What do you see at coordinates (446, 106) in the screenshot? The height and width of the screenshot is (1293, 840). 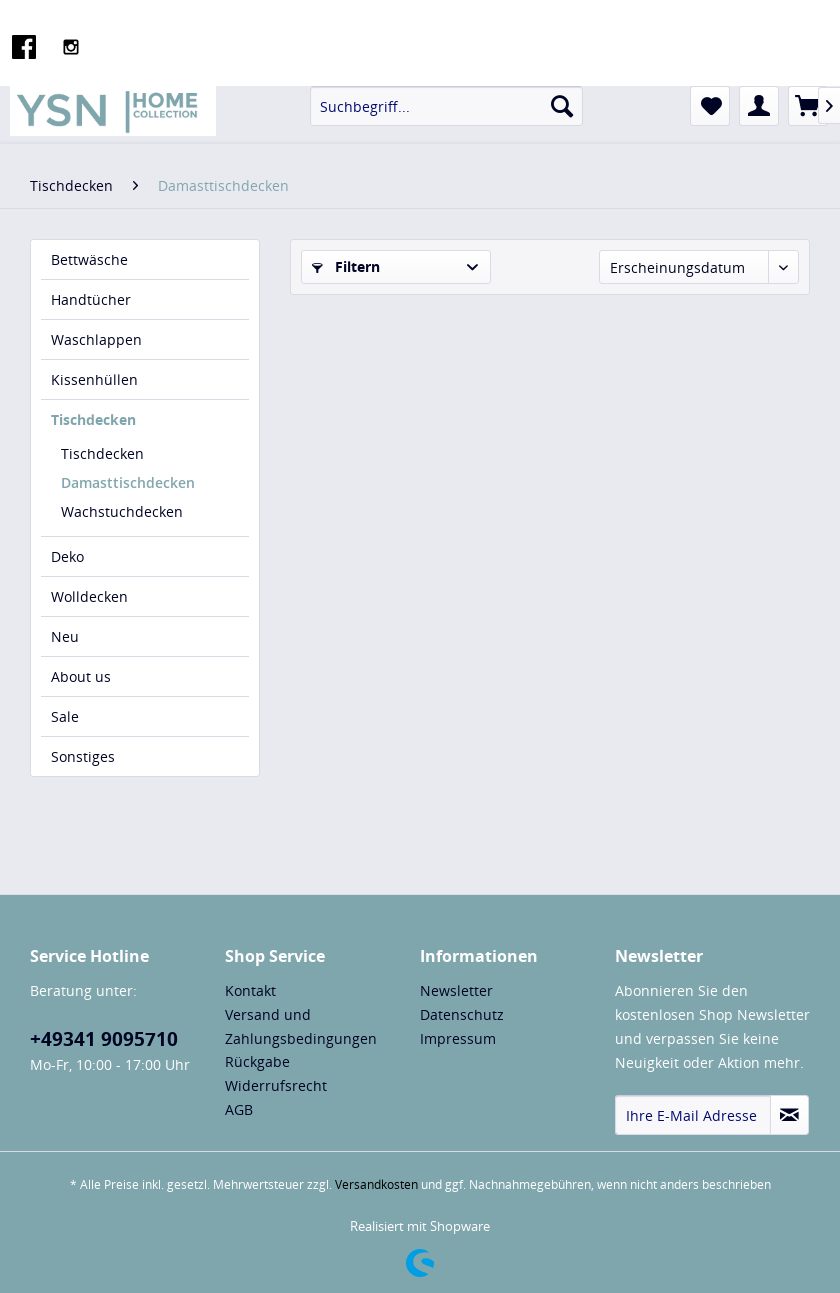 I see `[menuitem]` at bounding box center [446, 106].